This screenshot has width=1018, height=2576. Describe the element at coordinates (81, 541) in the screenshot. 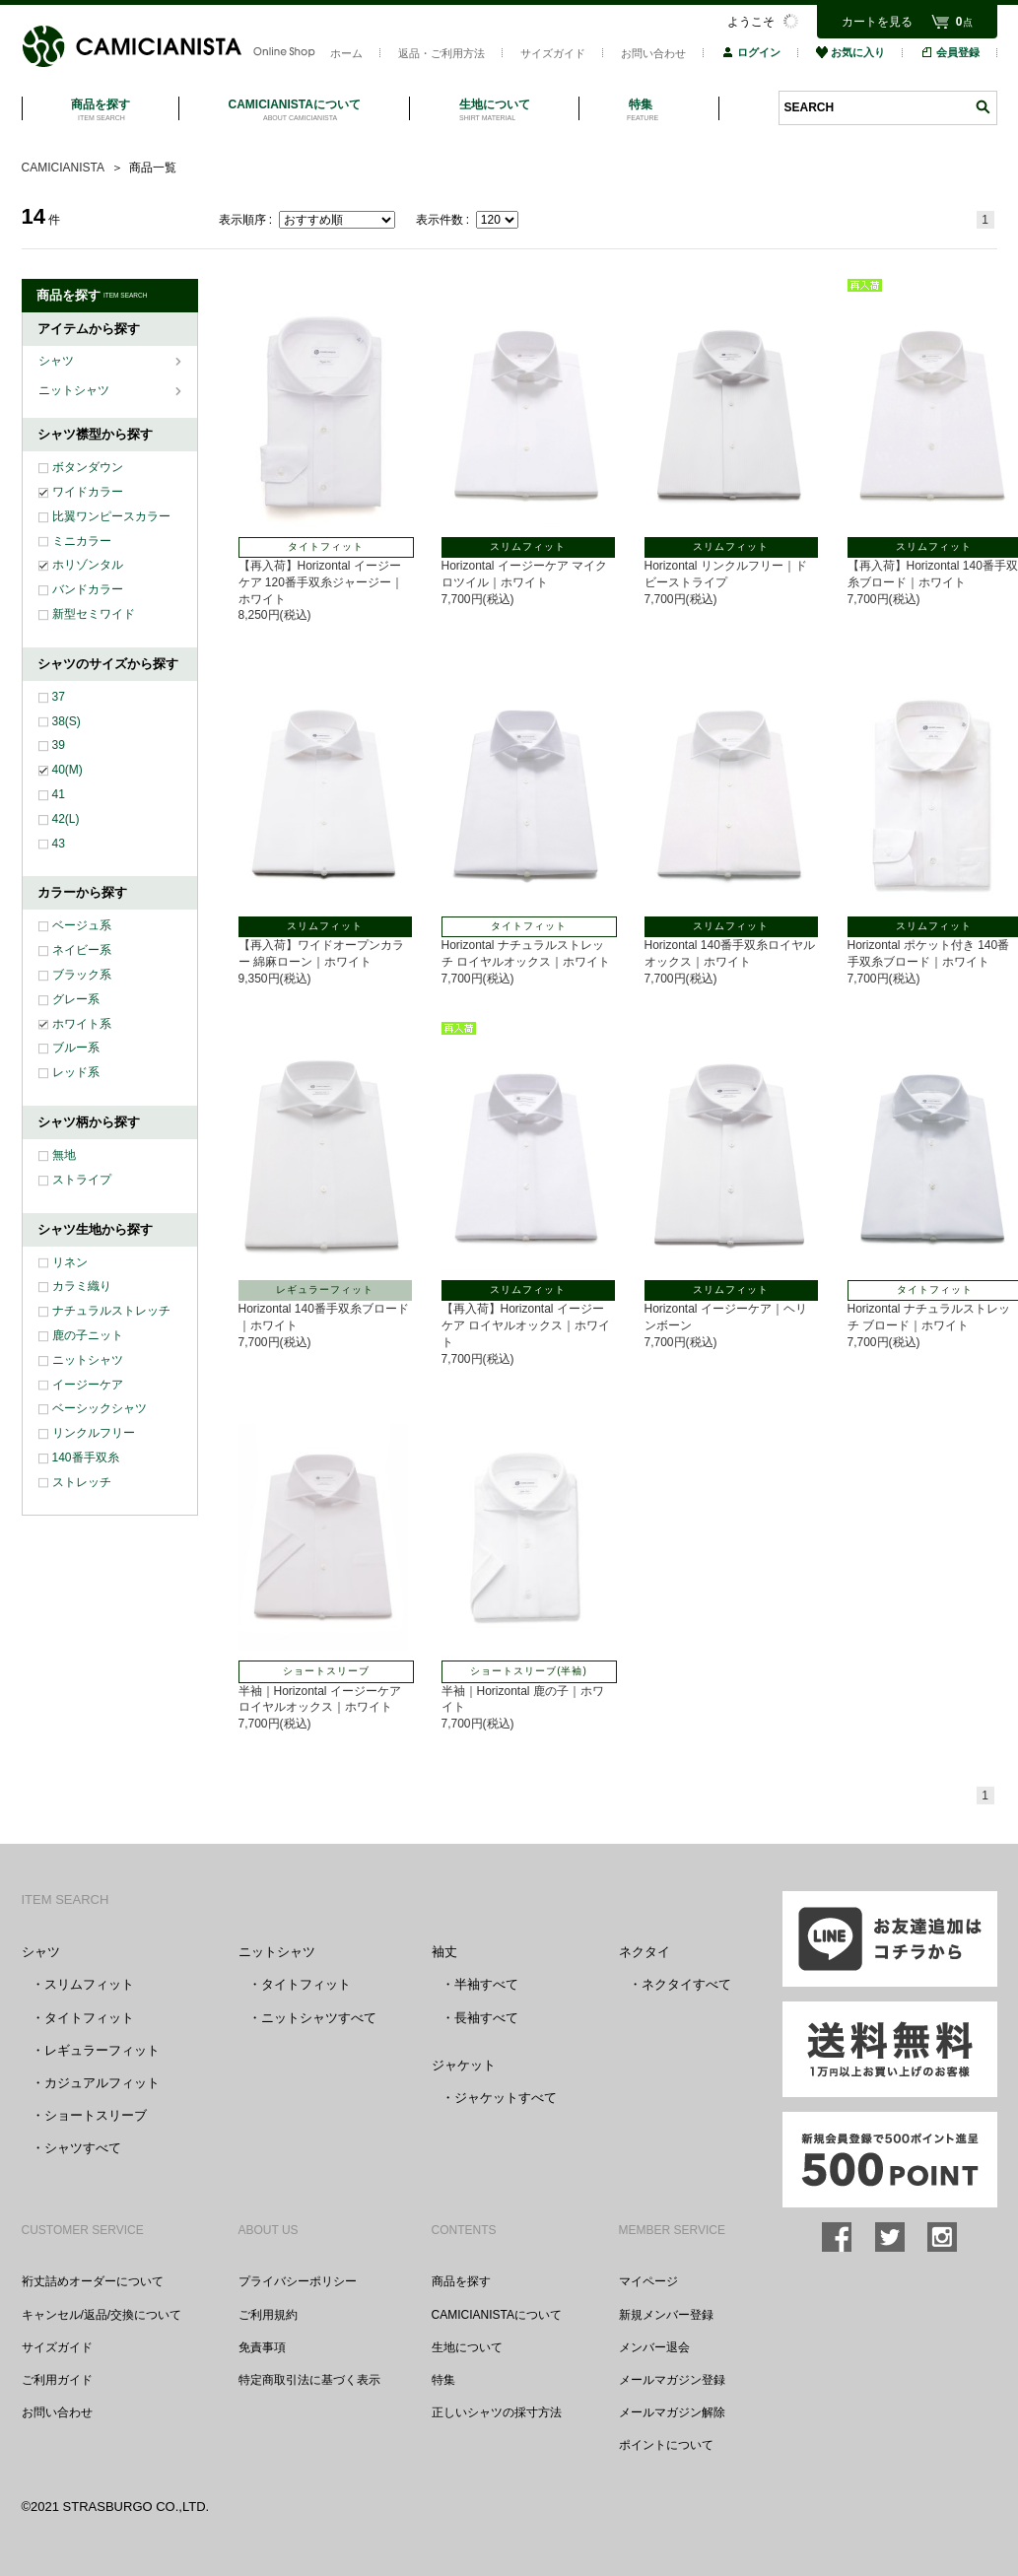

I see `ミニカラー` at that location.